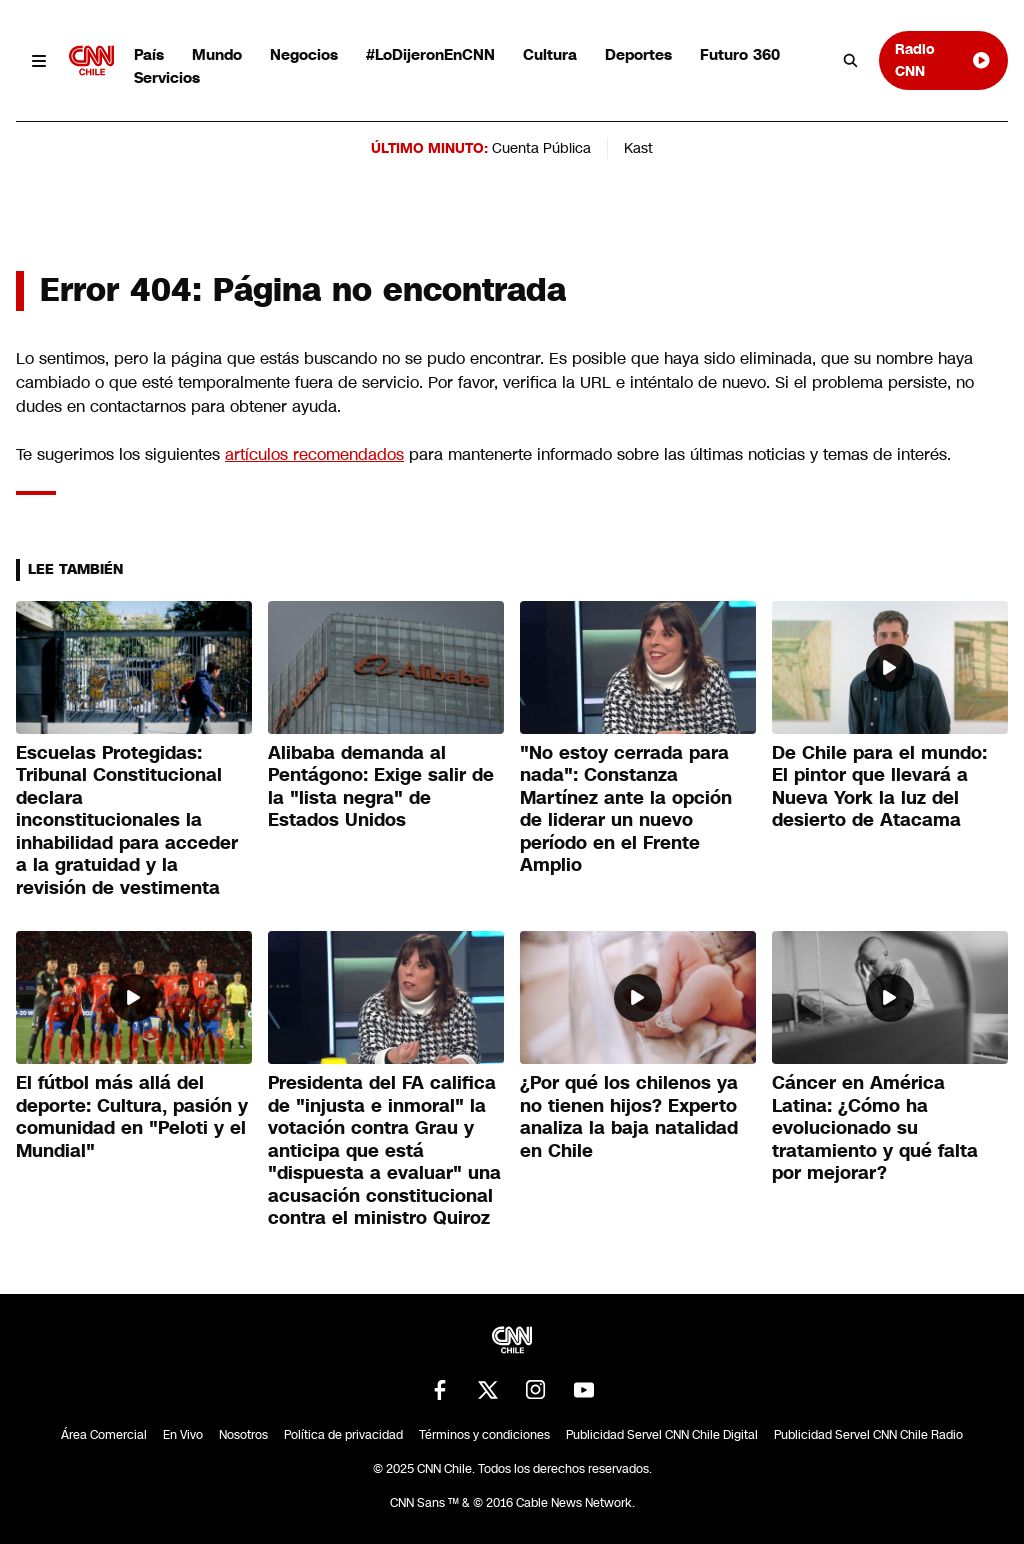 This screenshot has height=1544, width=1024. What do you see at coordinates (662, 1435) in the screenshot?
I see `Publicidad Servel CNN Chile Digital` at bounding box center [662, 1435].